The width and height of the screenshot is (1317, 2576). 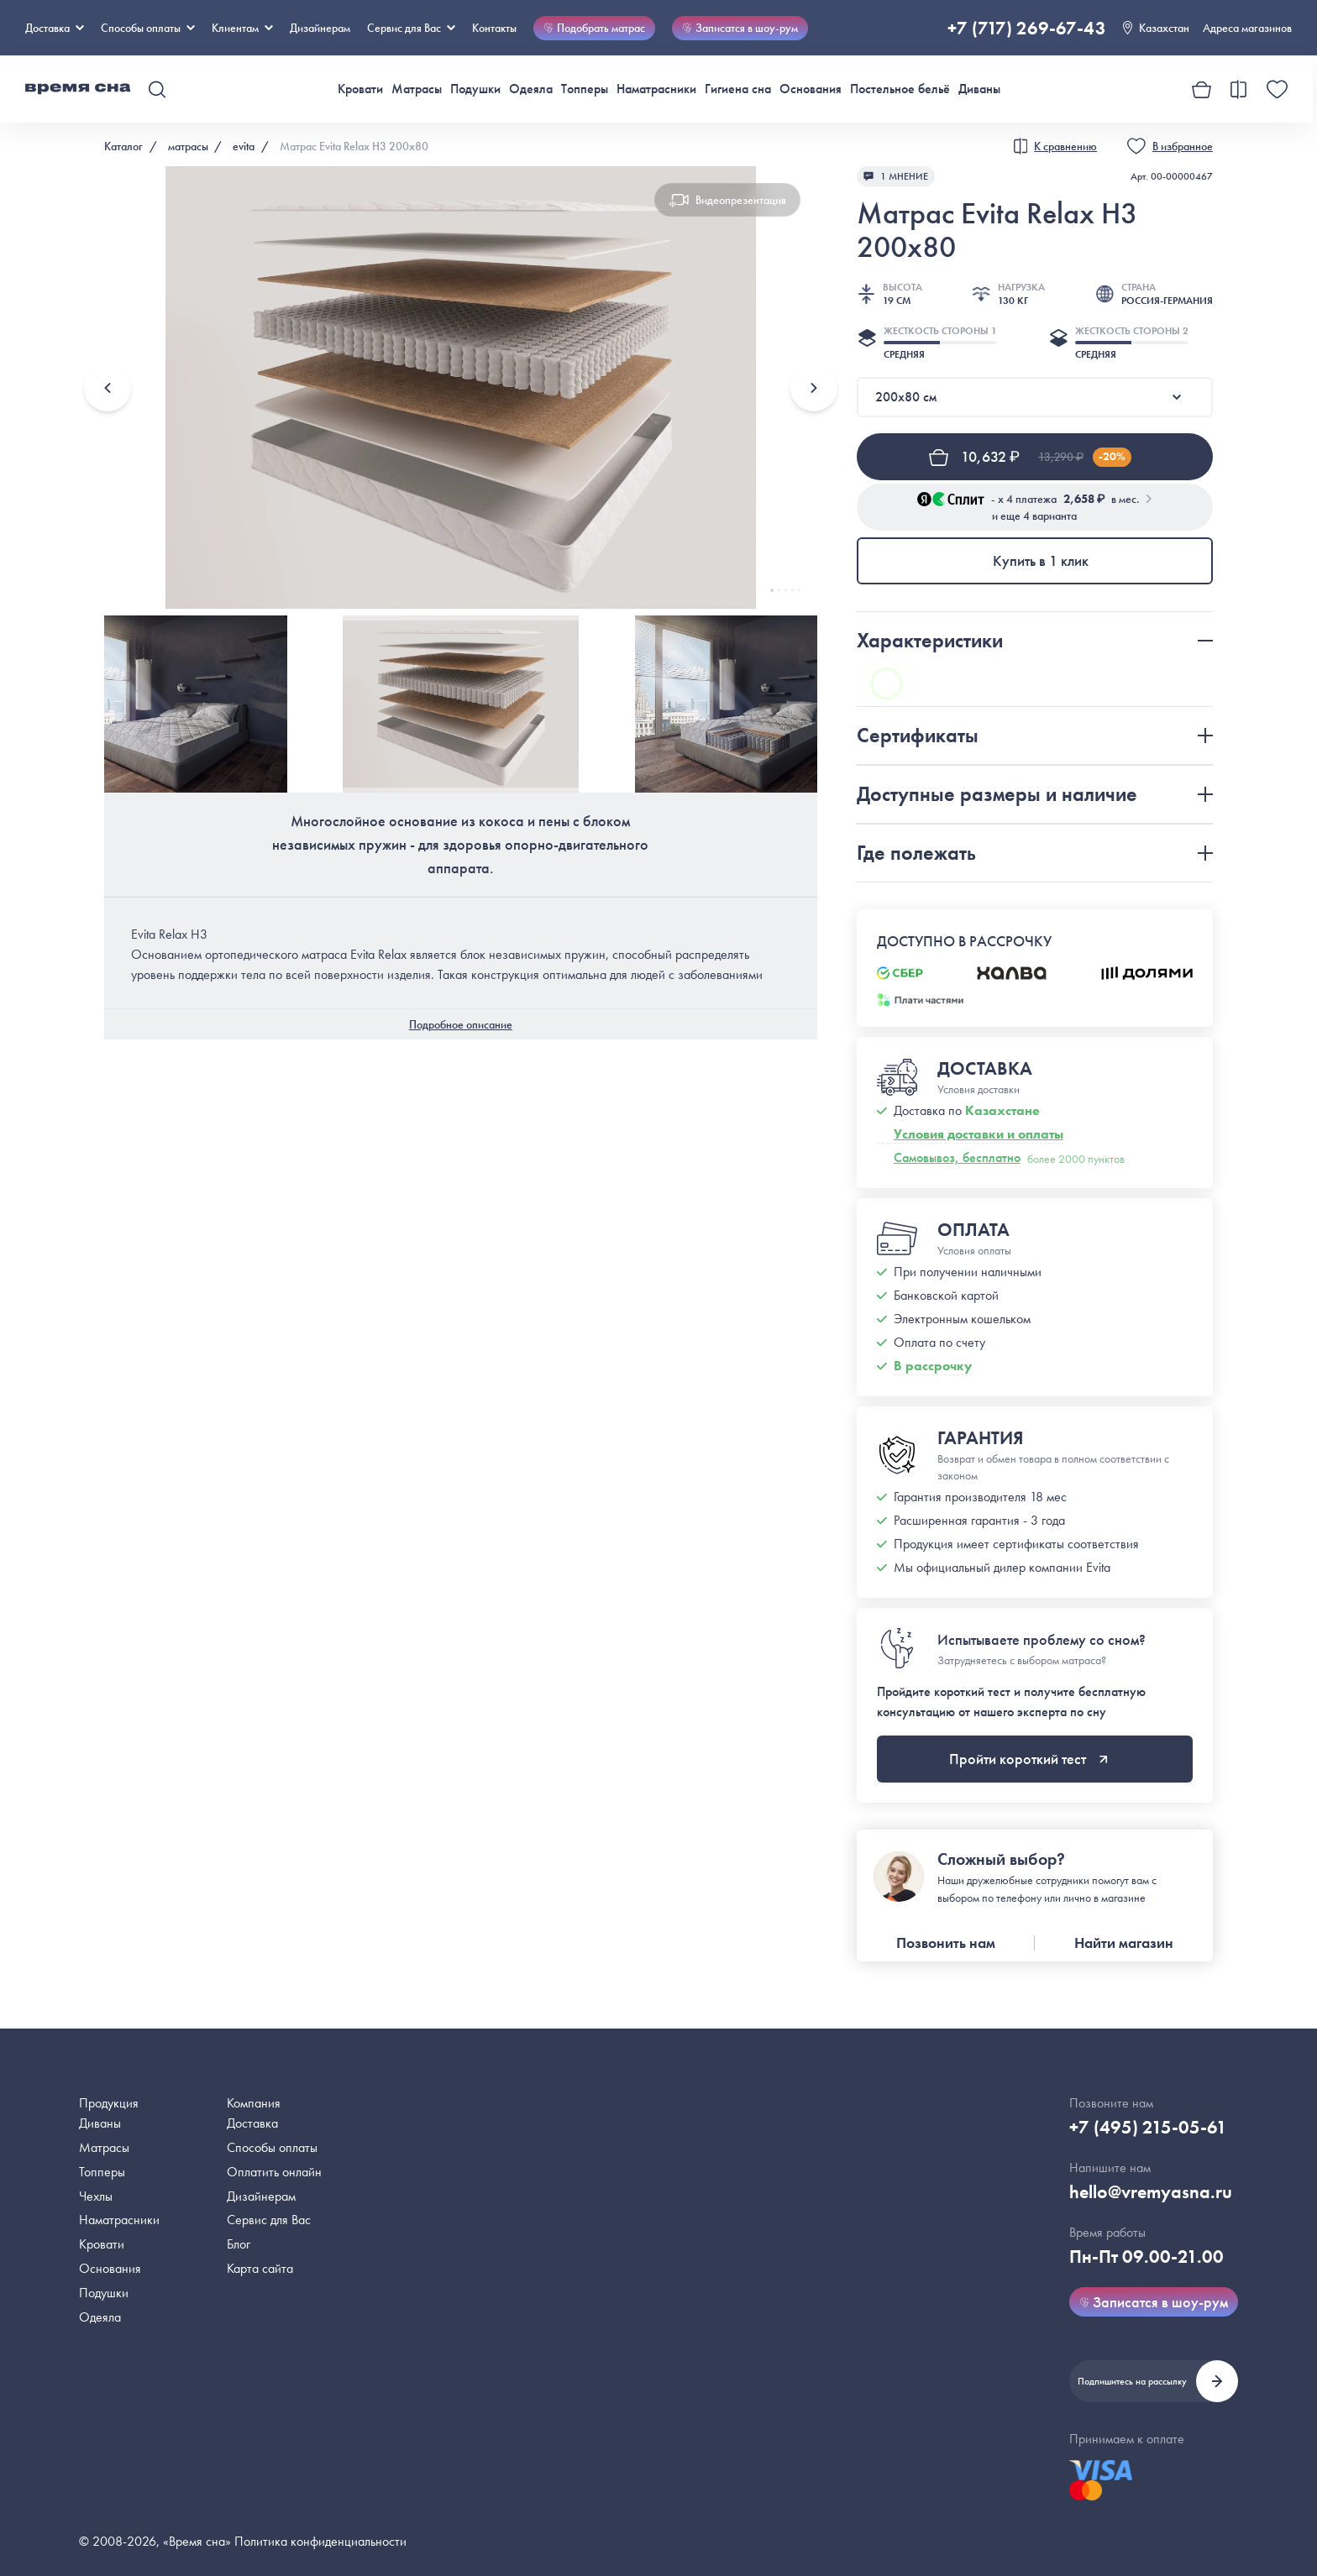 What do you see at coordinates (188, 146) in the screenshot?
I see `матрасы` at bounding box center [188, 146].